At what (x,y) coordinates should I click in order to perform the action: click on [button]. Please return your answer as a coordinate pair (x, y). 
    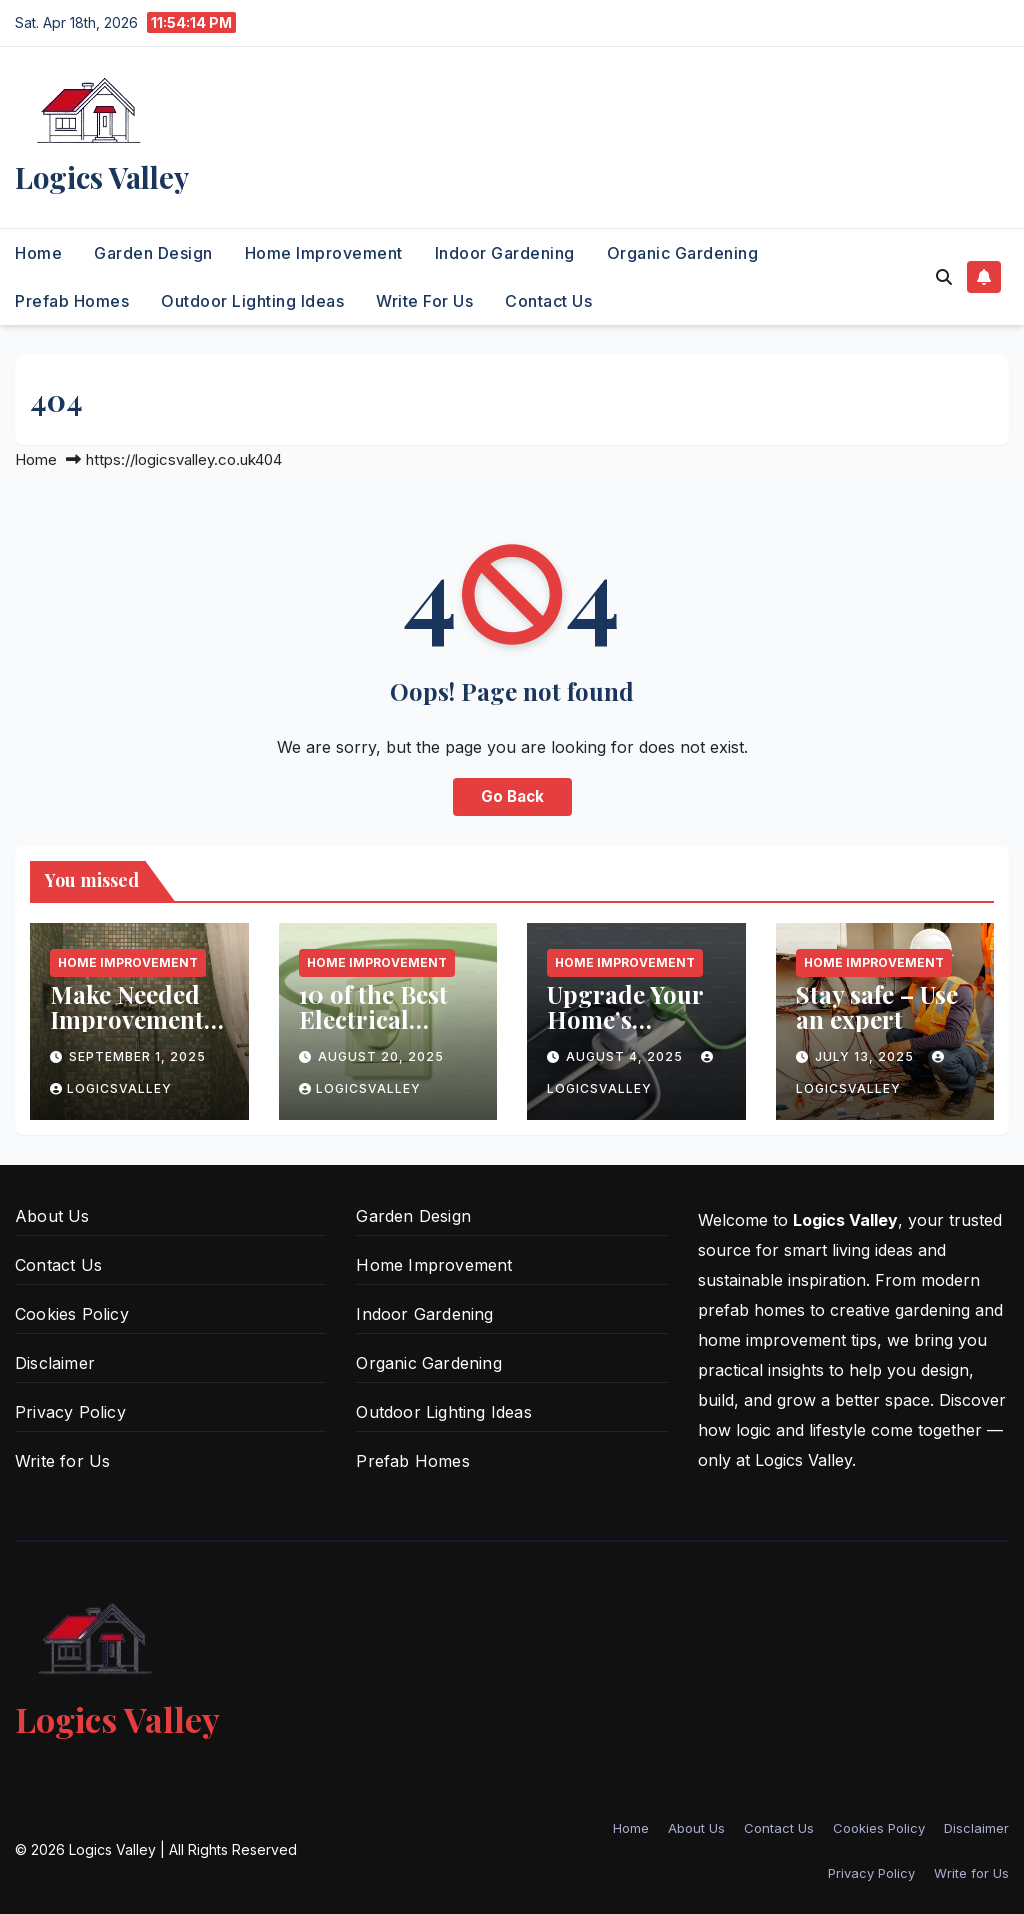
    Looking at the image, I should click on (944, 277).